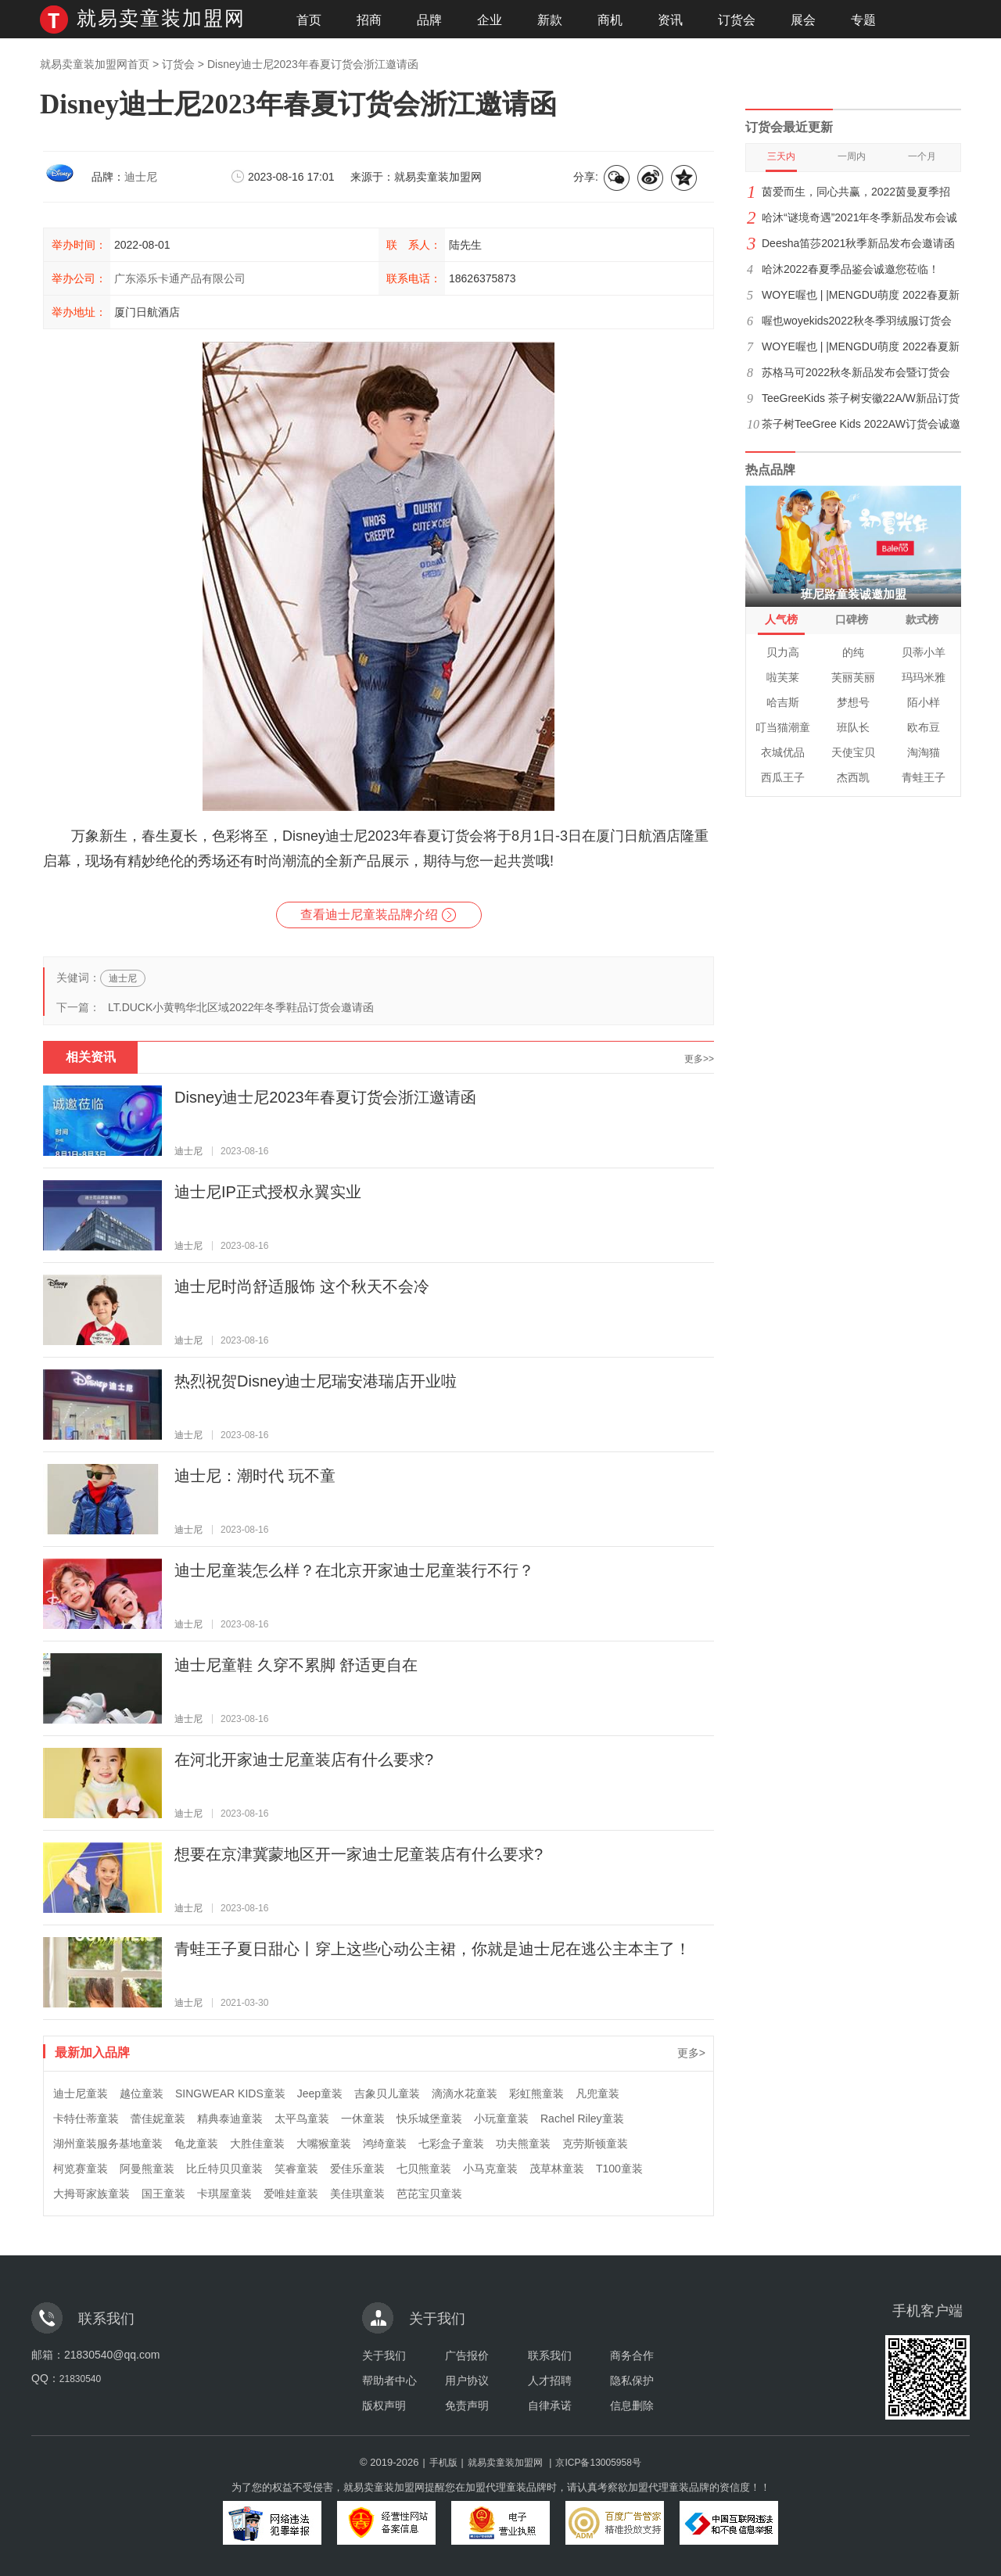 This screenshot has width=1001, height=2576. Describe the element at coordinates (429, 2193) in the screenshot. I see `芭芘宝贝童装` at that location.